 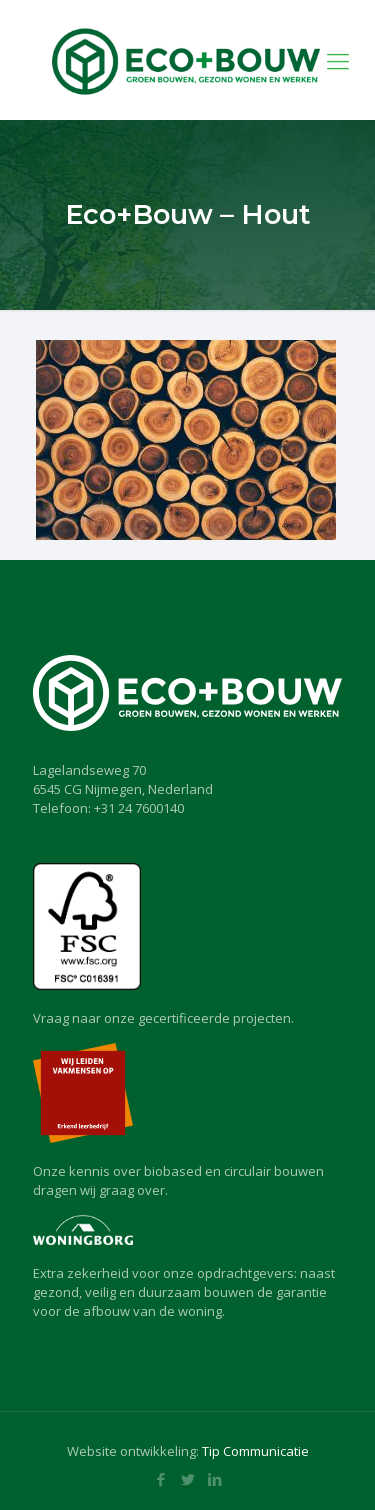 What do you see at coordinates (255, 1451) in the screenshot?
I see `Tip Communicatie` at bounding box center [255, 1451].